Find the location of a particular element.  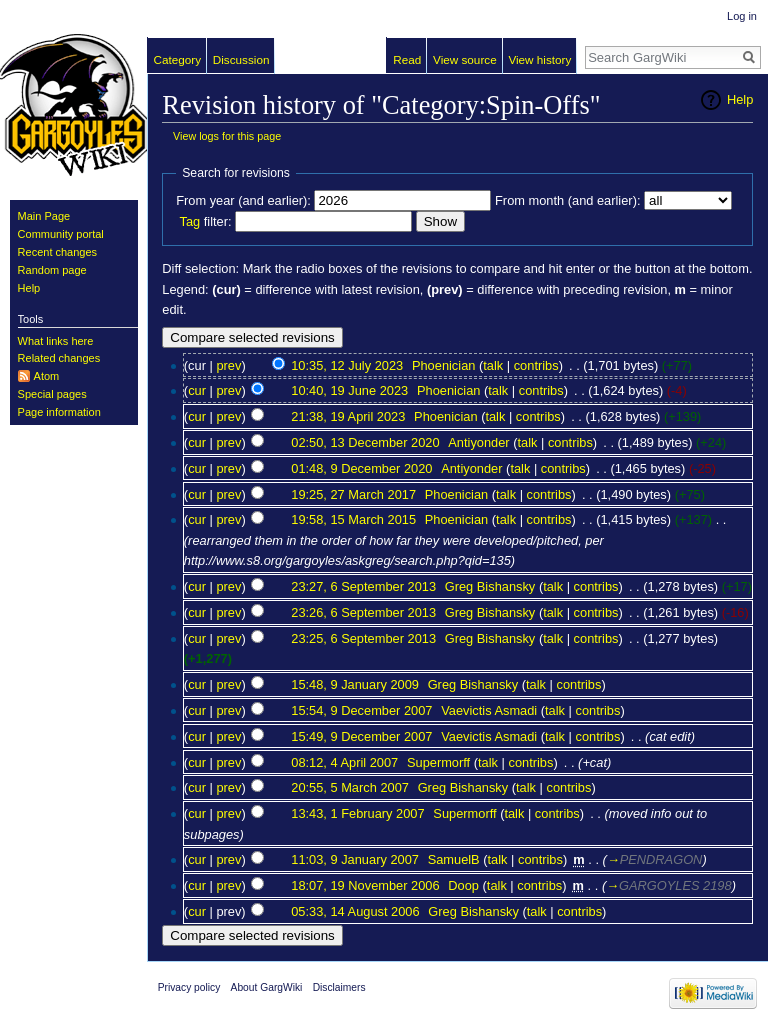

23:26, 6 September 2013 is located at coordinates (363, 612).